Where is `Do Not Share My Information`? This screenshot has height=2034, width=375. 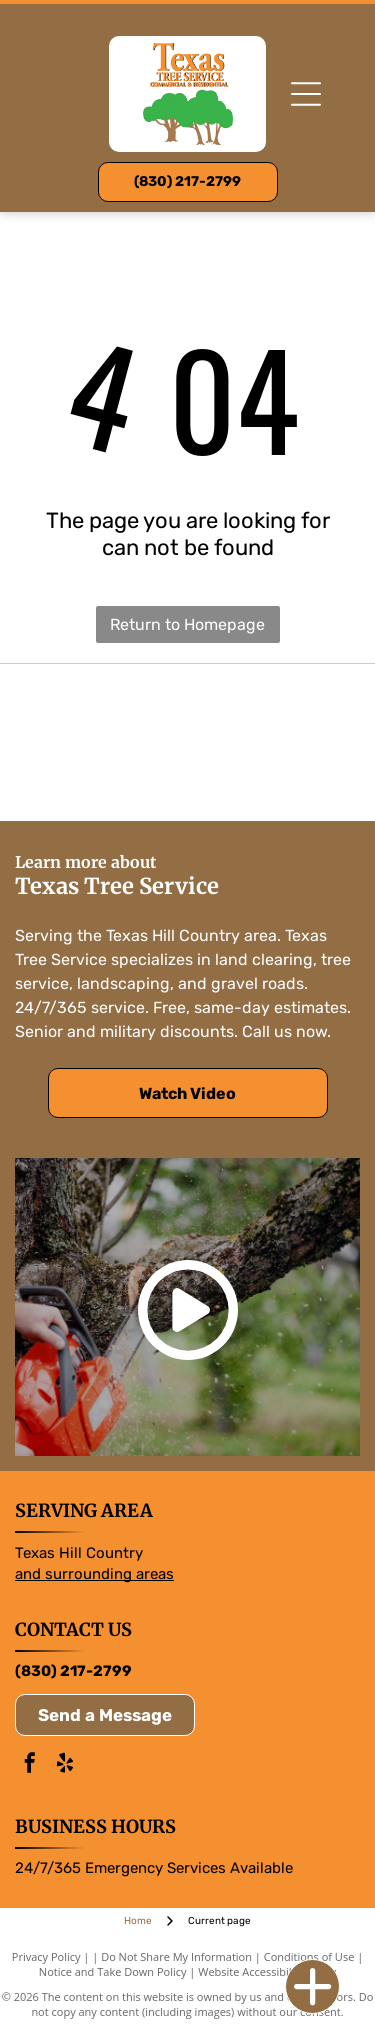
Do Not Share My Information is located at coordinates (176, 1956).